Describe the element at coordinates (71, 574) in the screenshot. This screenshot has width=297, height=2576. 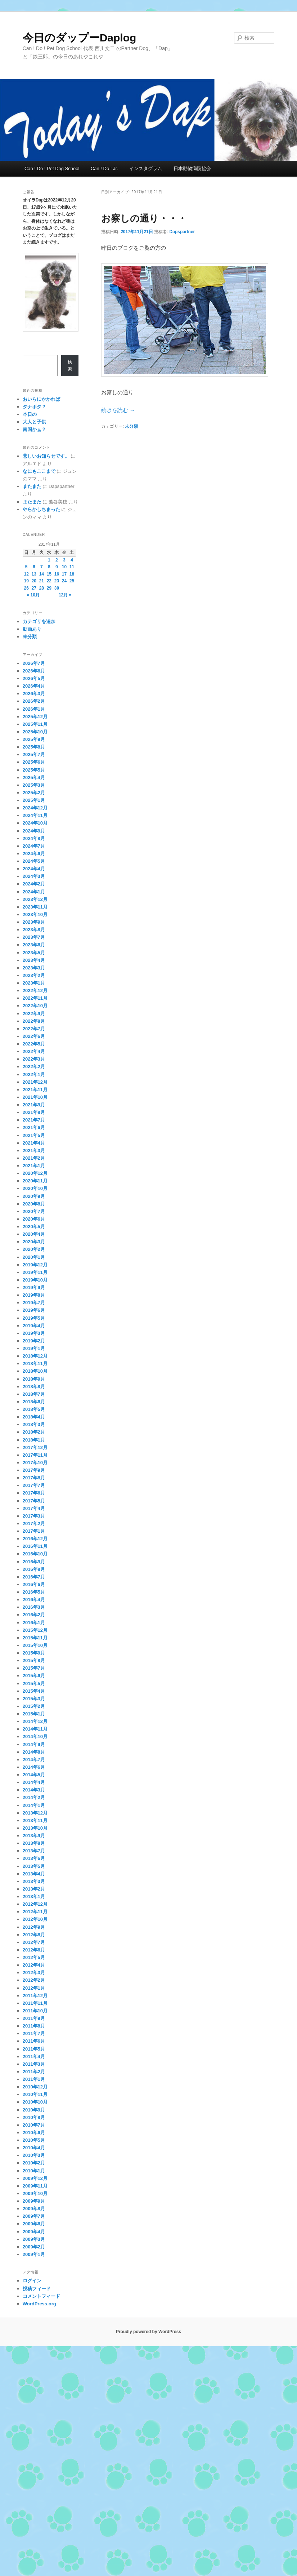
I see `18 [2017年11月18日 に投稿を公開]` at that location.